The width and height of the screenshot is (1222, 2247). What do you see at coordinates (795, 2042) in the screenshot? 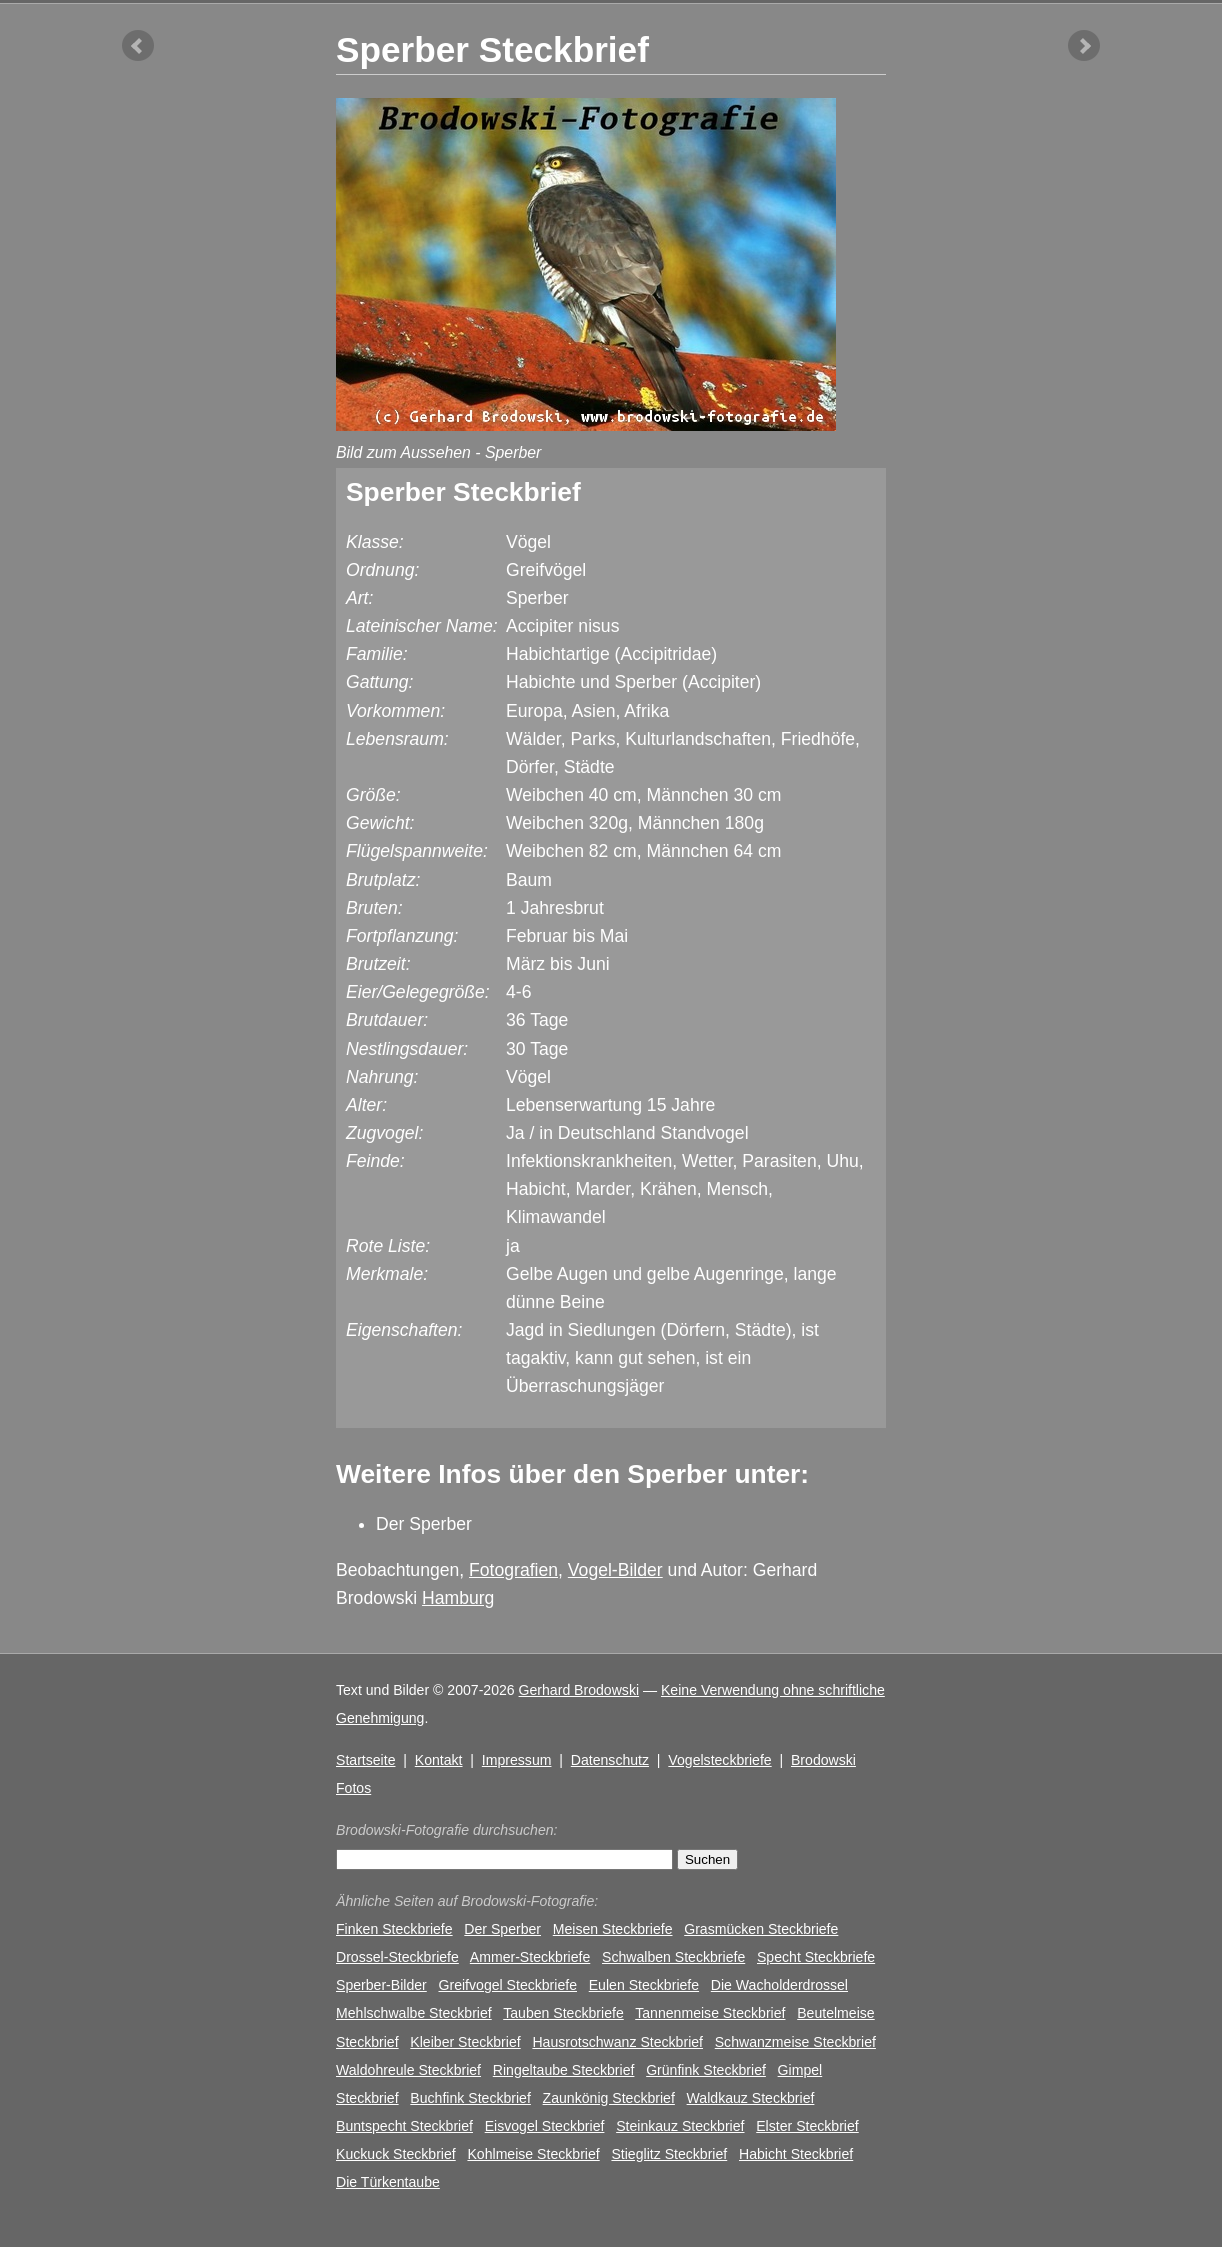
I see `Schwanzmeise Steckbrief` at bounding box center [795, 2042].